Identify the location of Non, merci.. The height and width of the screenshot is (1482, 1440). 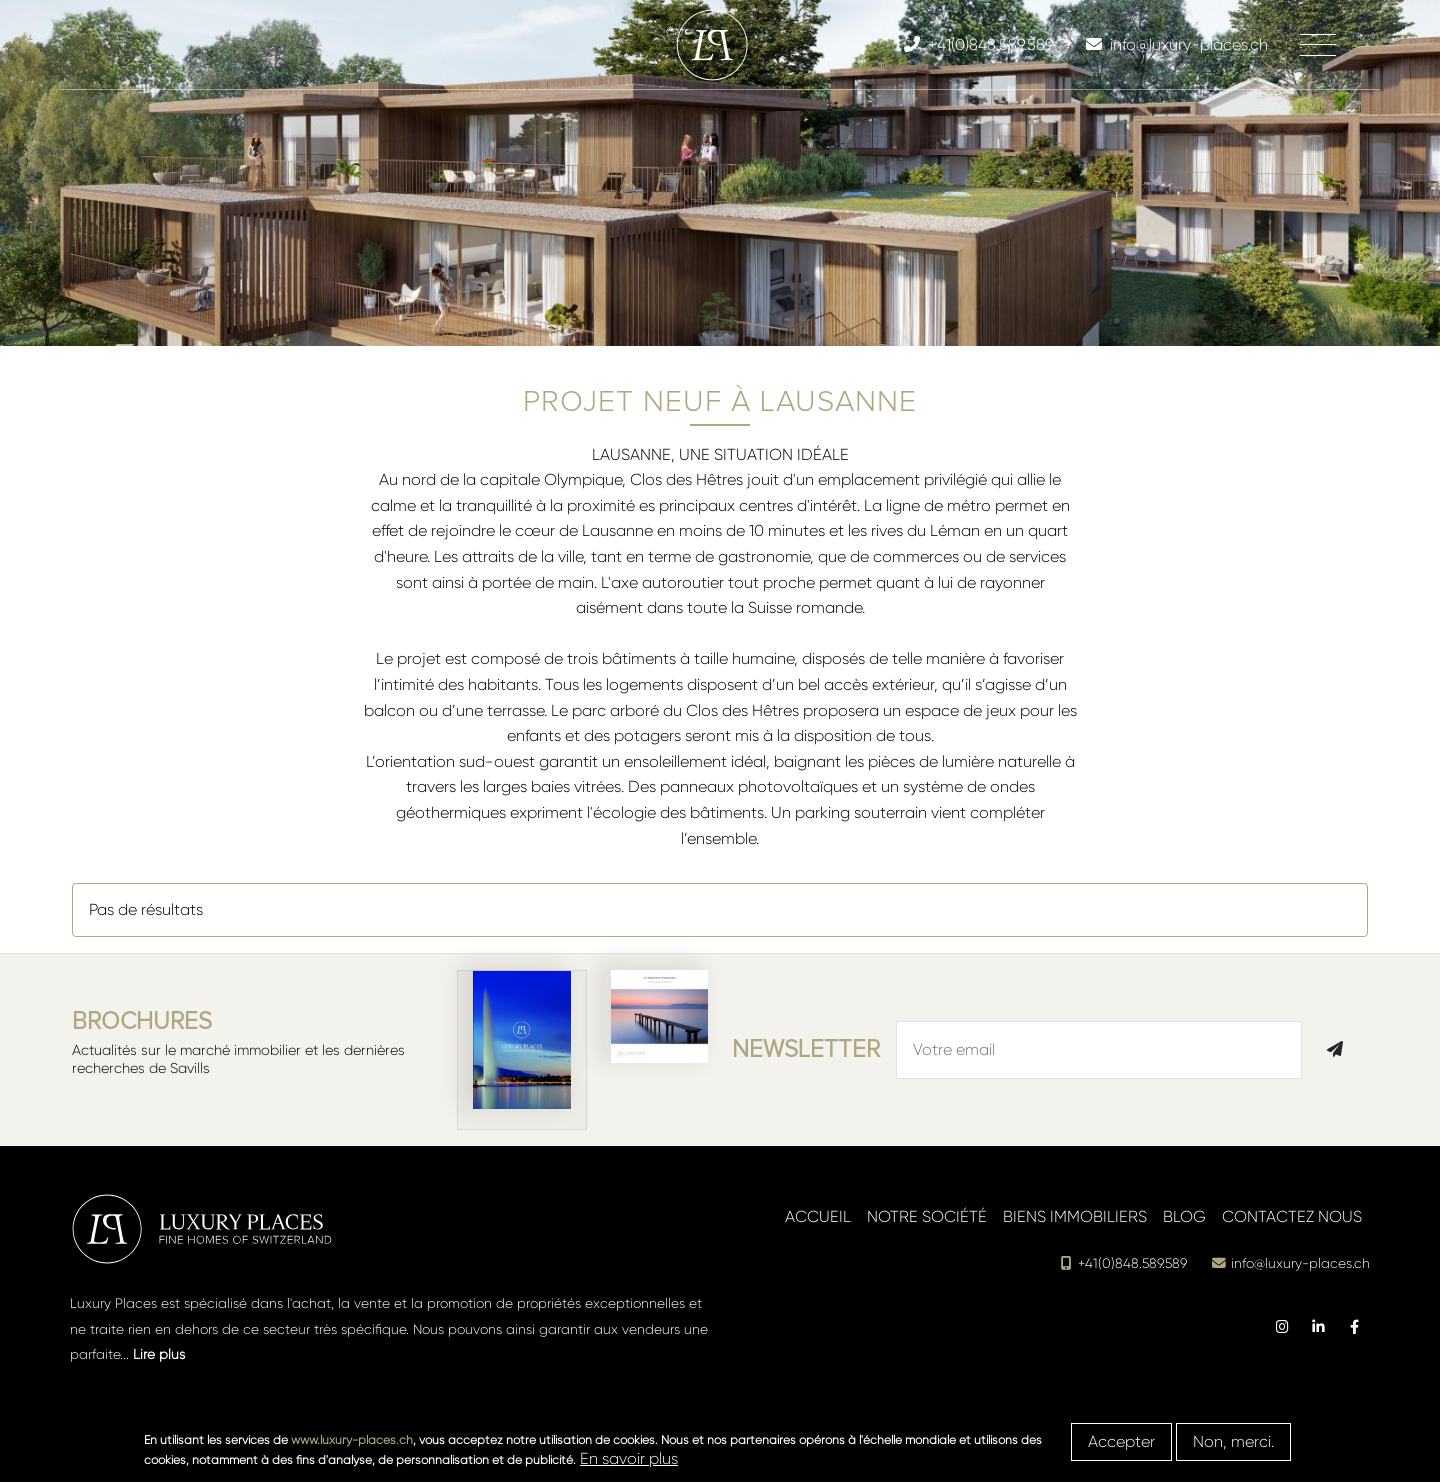
(1233, 1441).